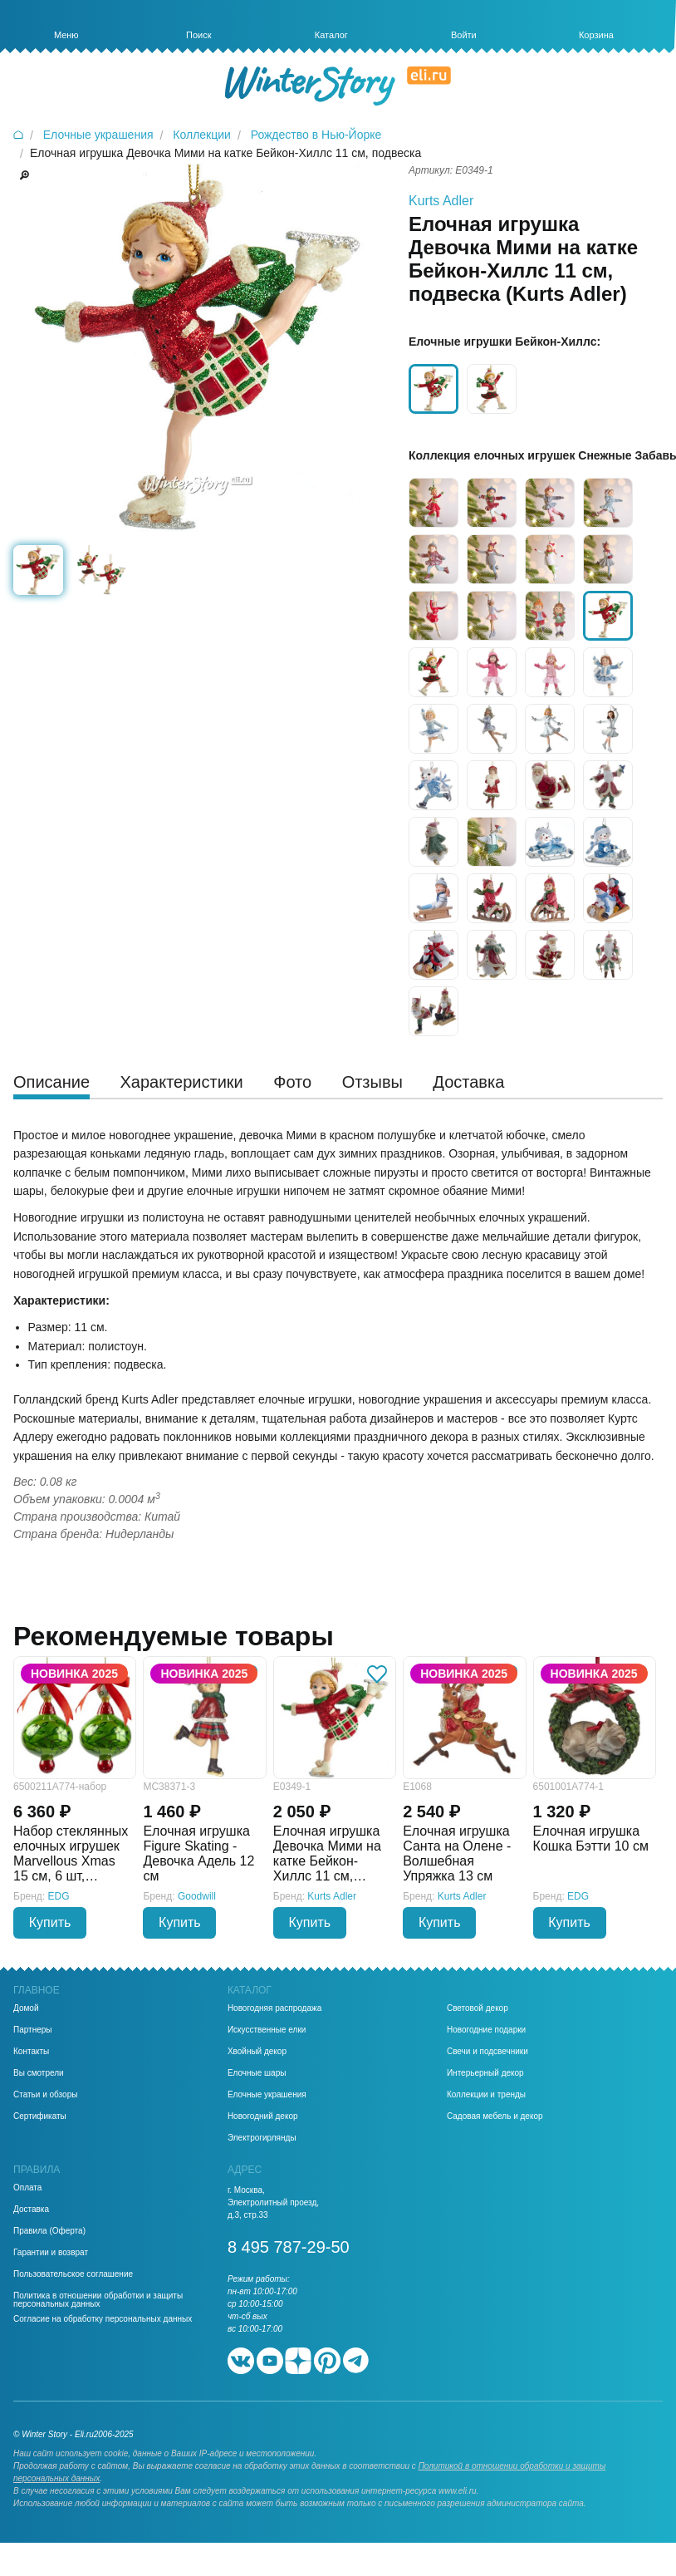  Describe the element at coordinates (197, 1896) in the screenshot. I see `Goodwill` at that location.